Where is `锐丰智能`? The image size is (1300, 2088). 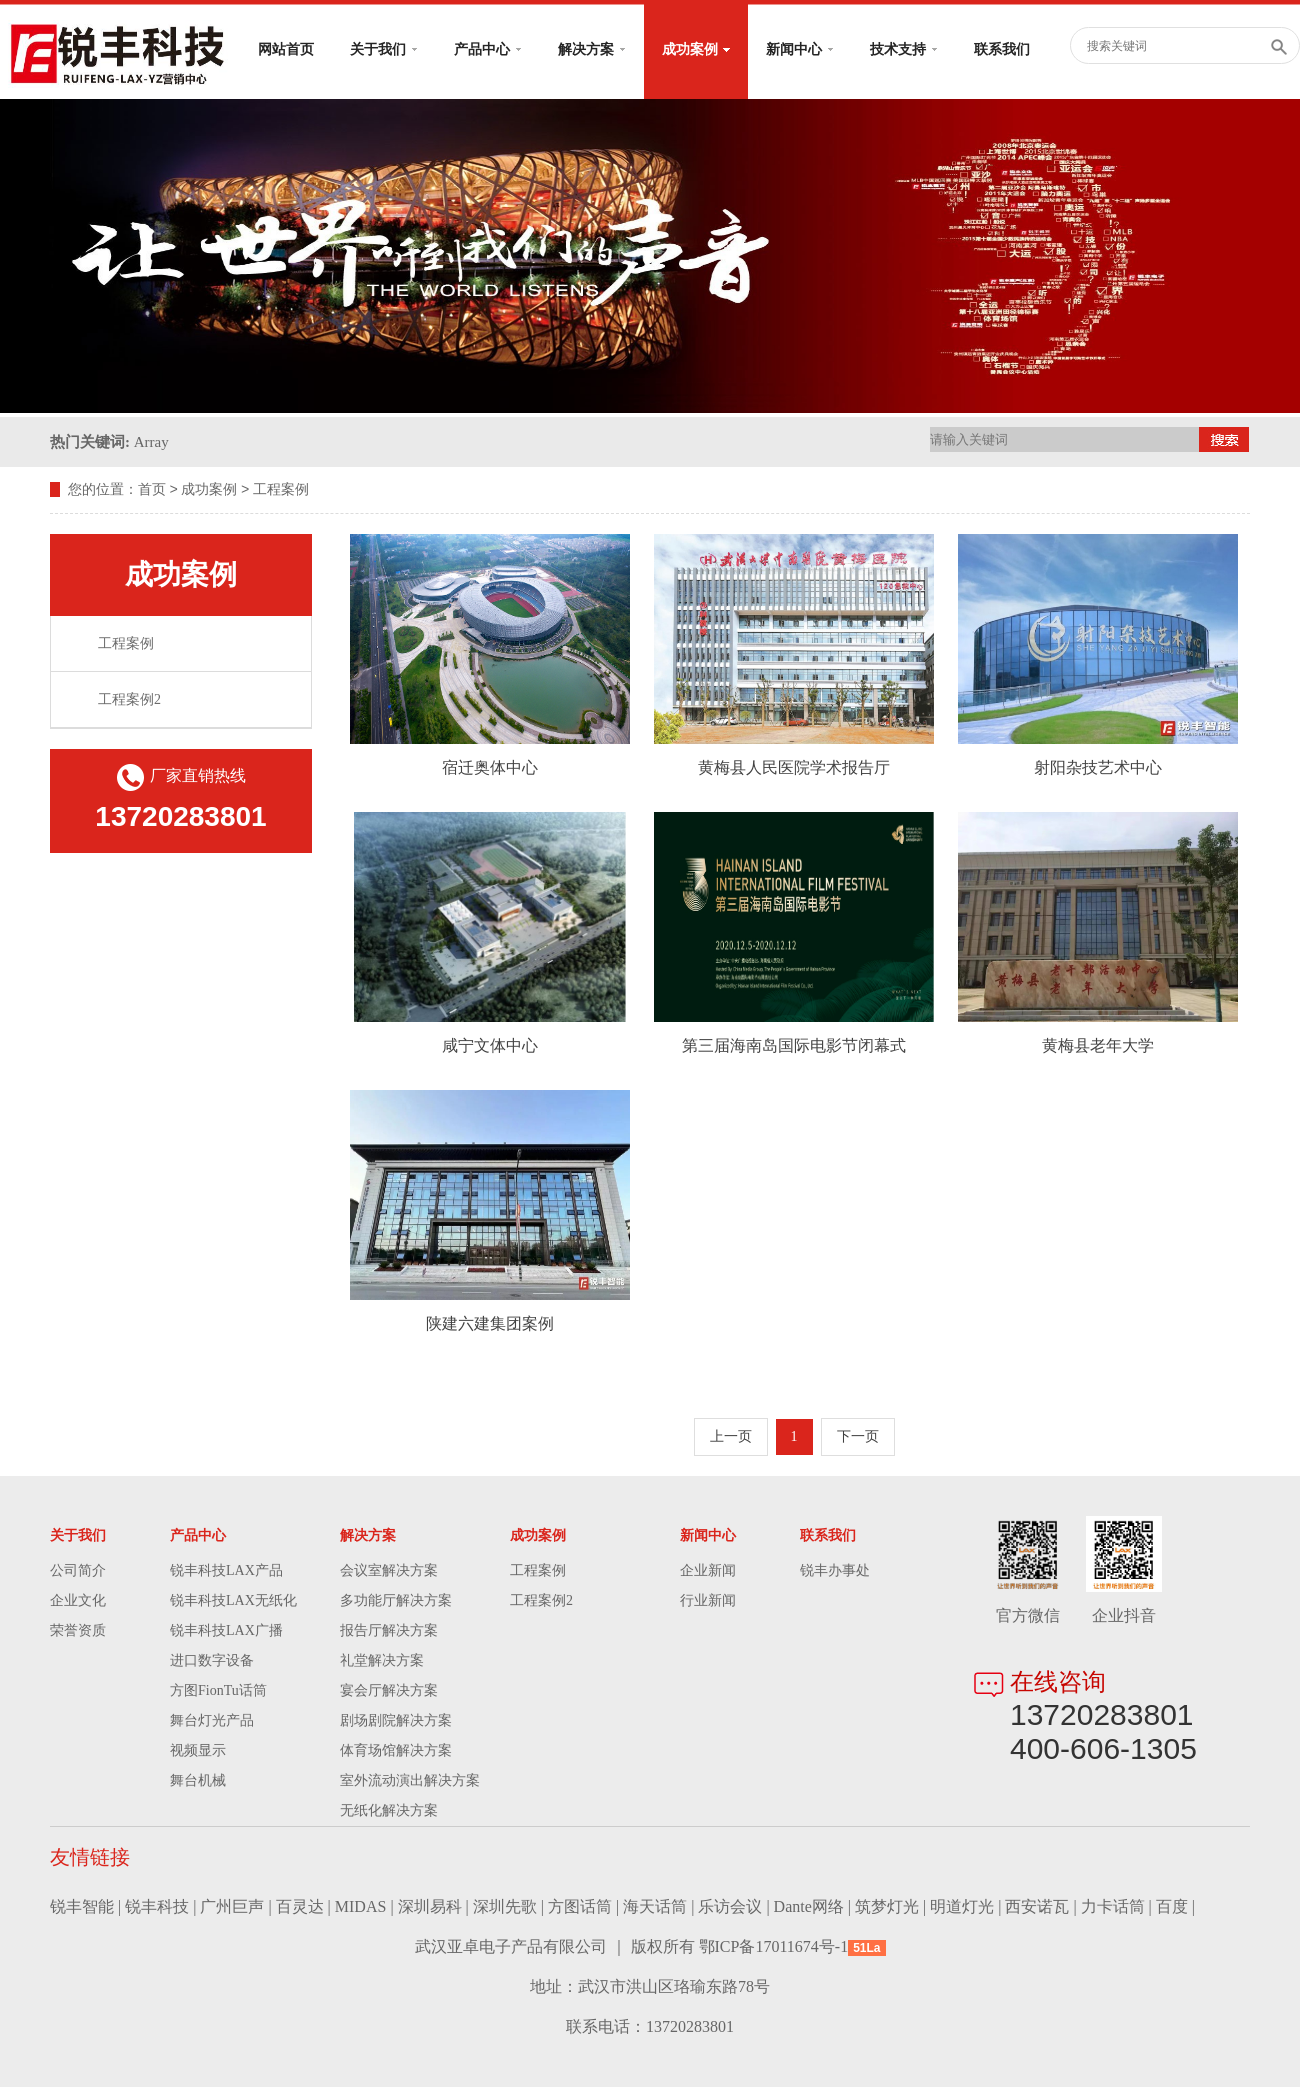 锐丰智能 is located at coordinates (82, 1907).